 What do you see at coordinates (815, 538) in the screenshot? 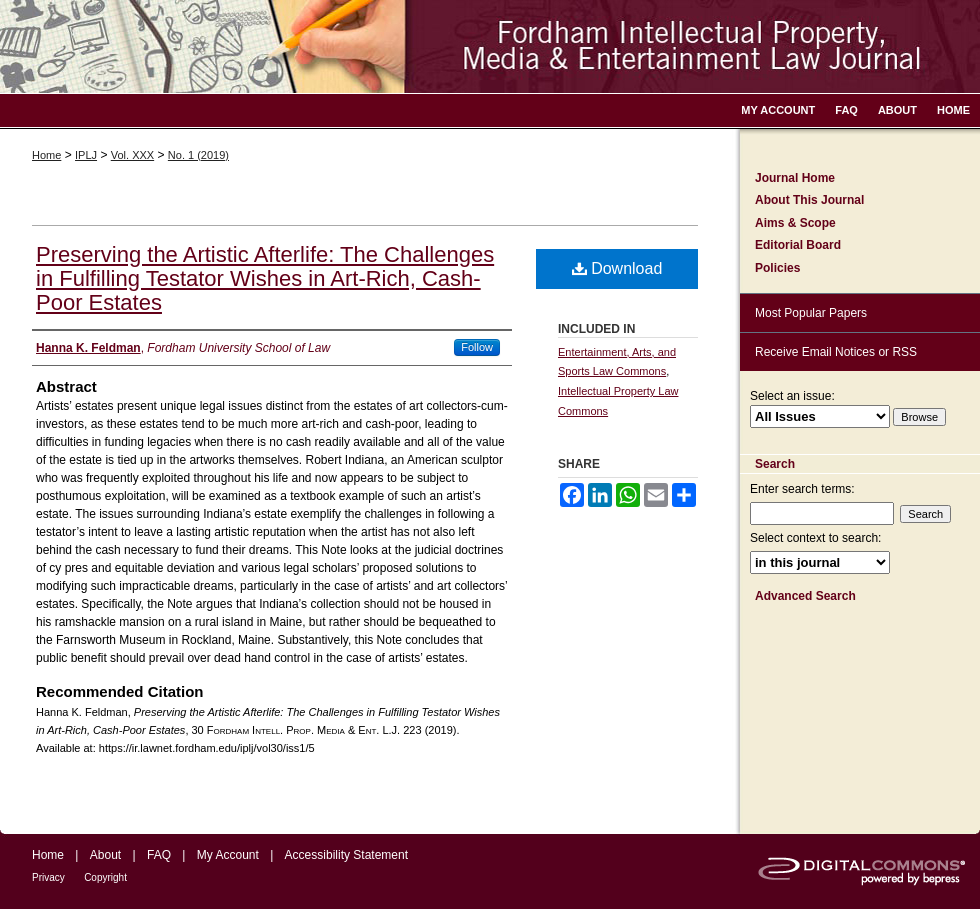
I see `Select context to search:` at bounding box center [815, 538].